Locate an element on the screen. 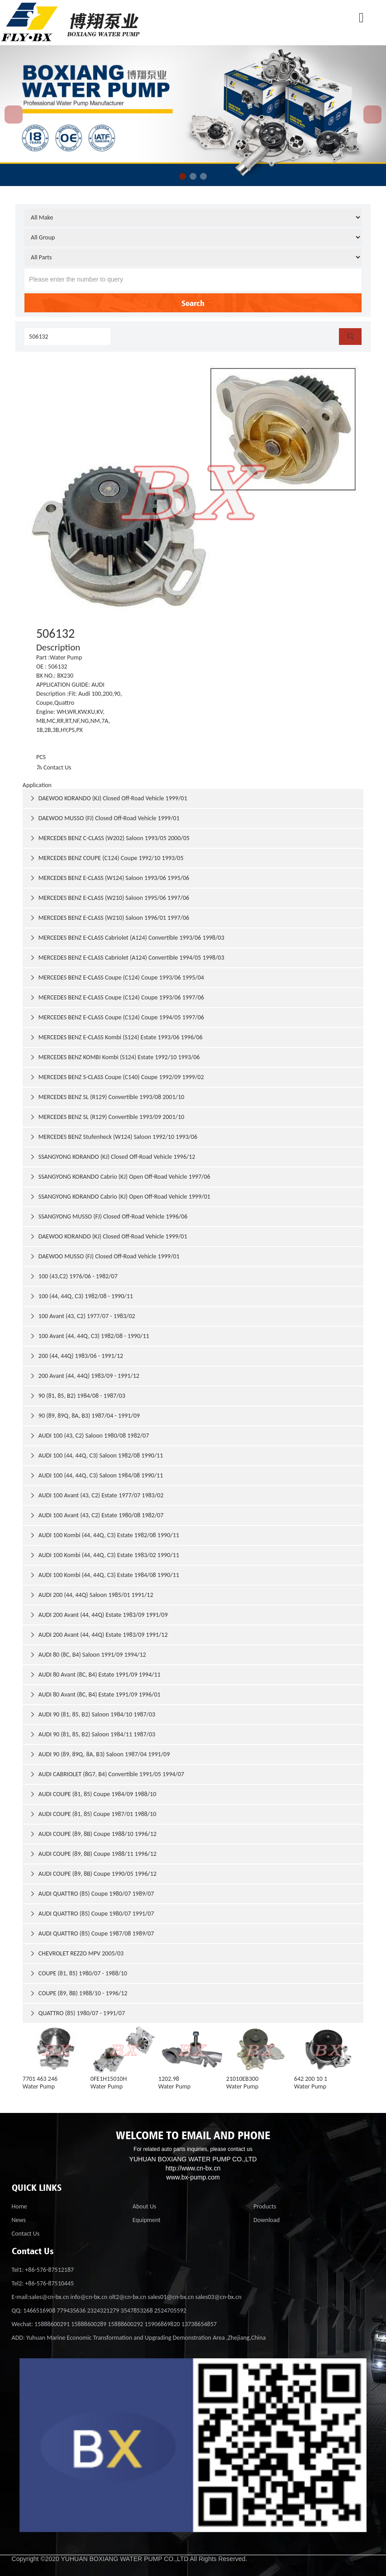 The image size is (386, 2576). Contact Us is located at coordinates (53, 767).